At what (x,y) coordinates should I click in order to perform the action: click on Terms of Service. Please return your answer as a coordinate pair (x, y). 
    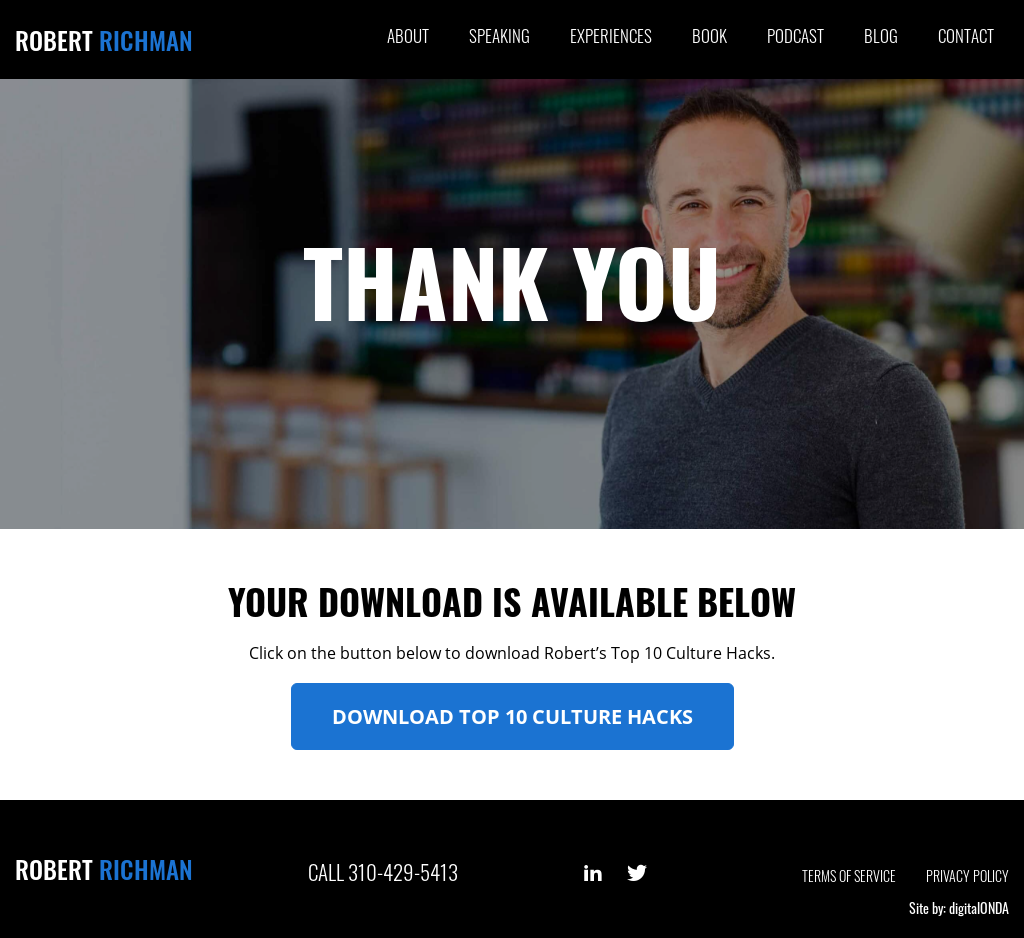
    Looking at the image, I should click on (849, 875).